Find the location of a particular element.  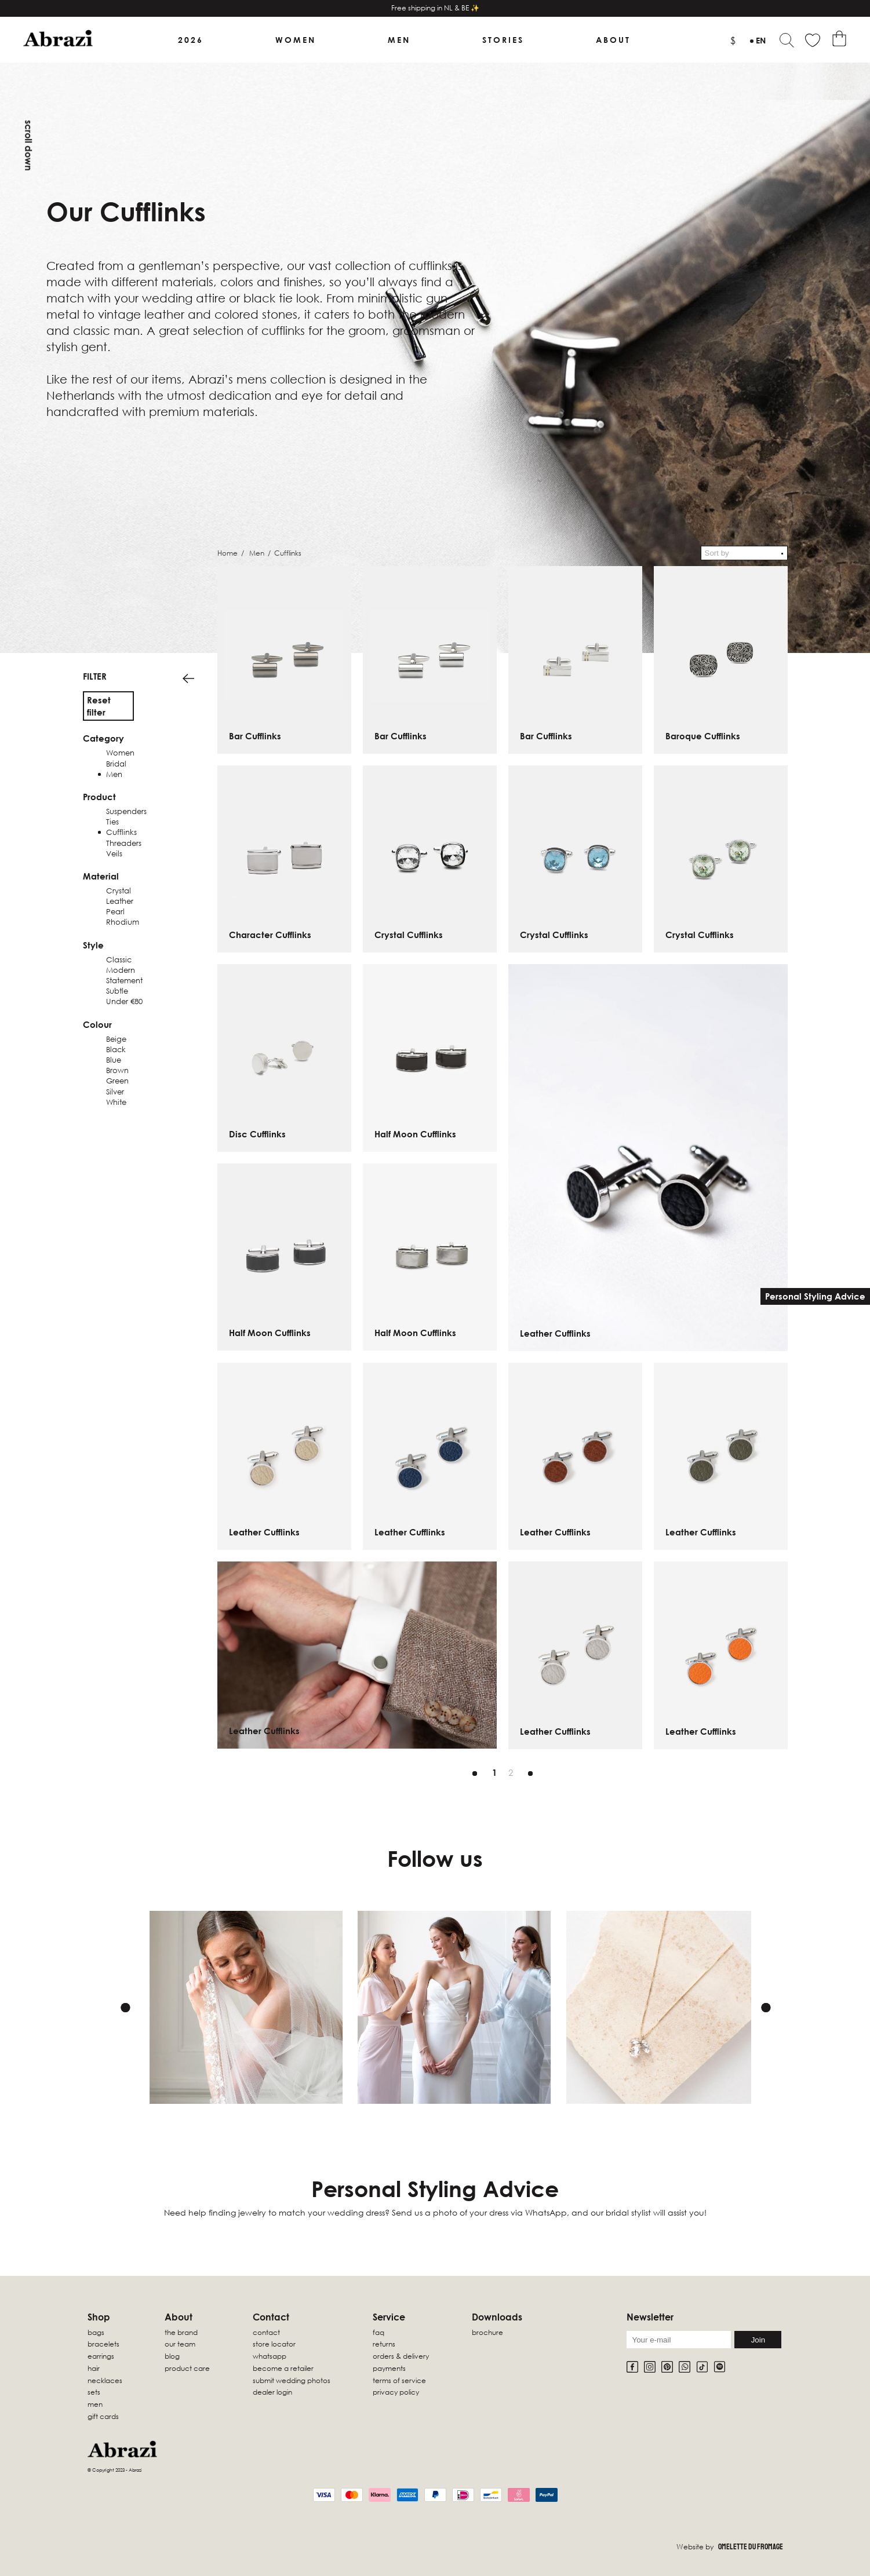

2026 is located at coordinates (190, 40).